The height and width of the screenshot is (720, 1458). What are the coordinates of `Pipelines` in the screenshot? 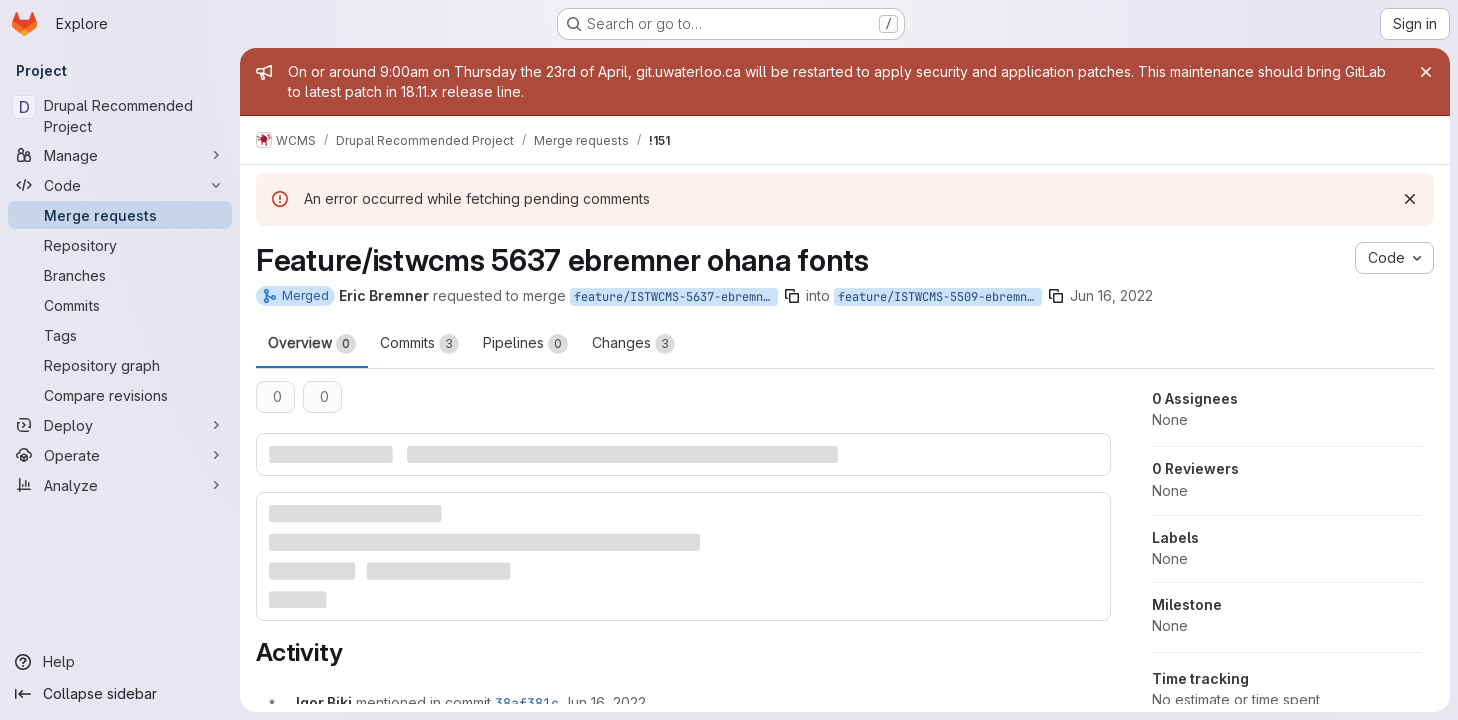 It's located at (525, 344).